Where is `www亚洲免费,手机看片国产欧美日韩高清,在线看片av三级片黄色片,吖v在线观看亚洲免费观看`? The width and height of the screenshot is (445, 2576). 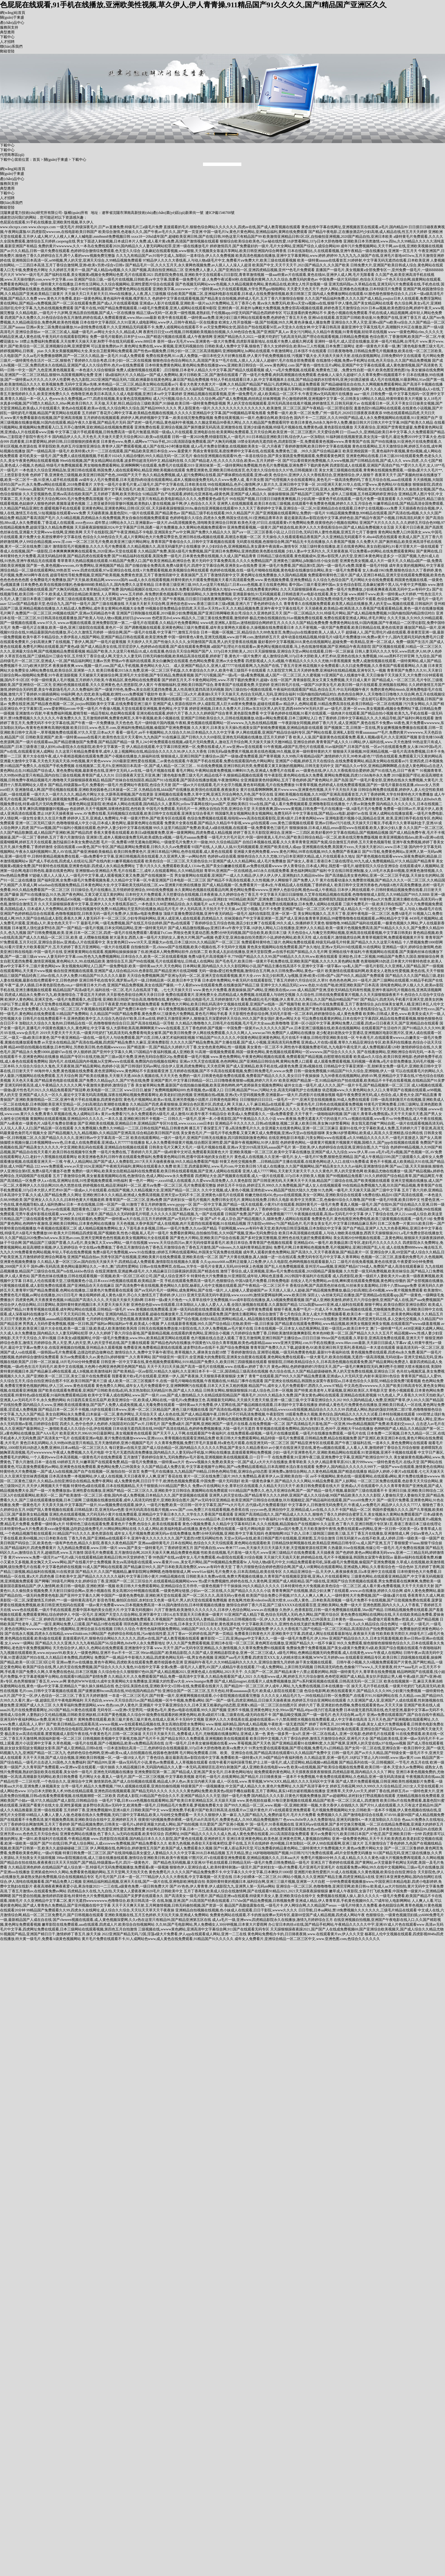
www亚洲免费,手机看片国产欧美日韩高清,在线看片av三级片黄色片,吖v在线观看亚洲免费观看 is located at coordinates (236, 1810).